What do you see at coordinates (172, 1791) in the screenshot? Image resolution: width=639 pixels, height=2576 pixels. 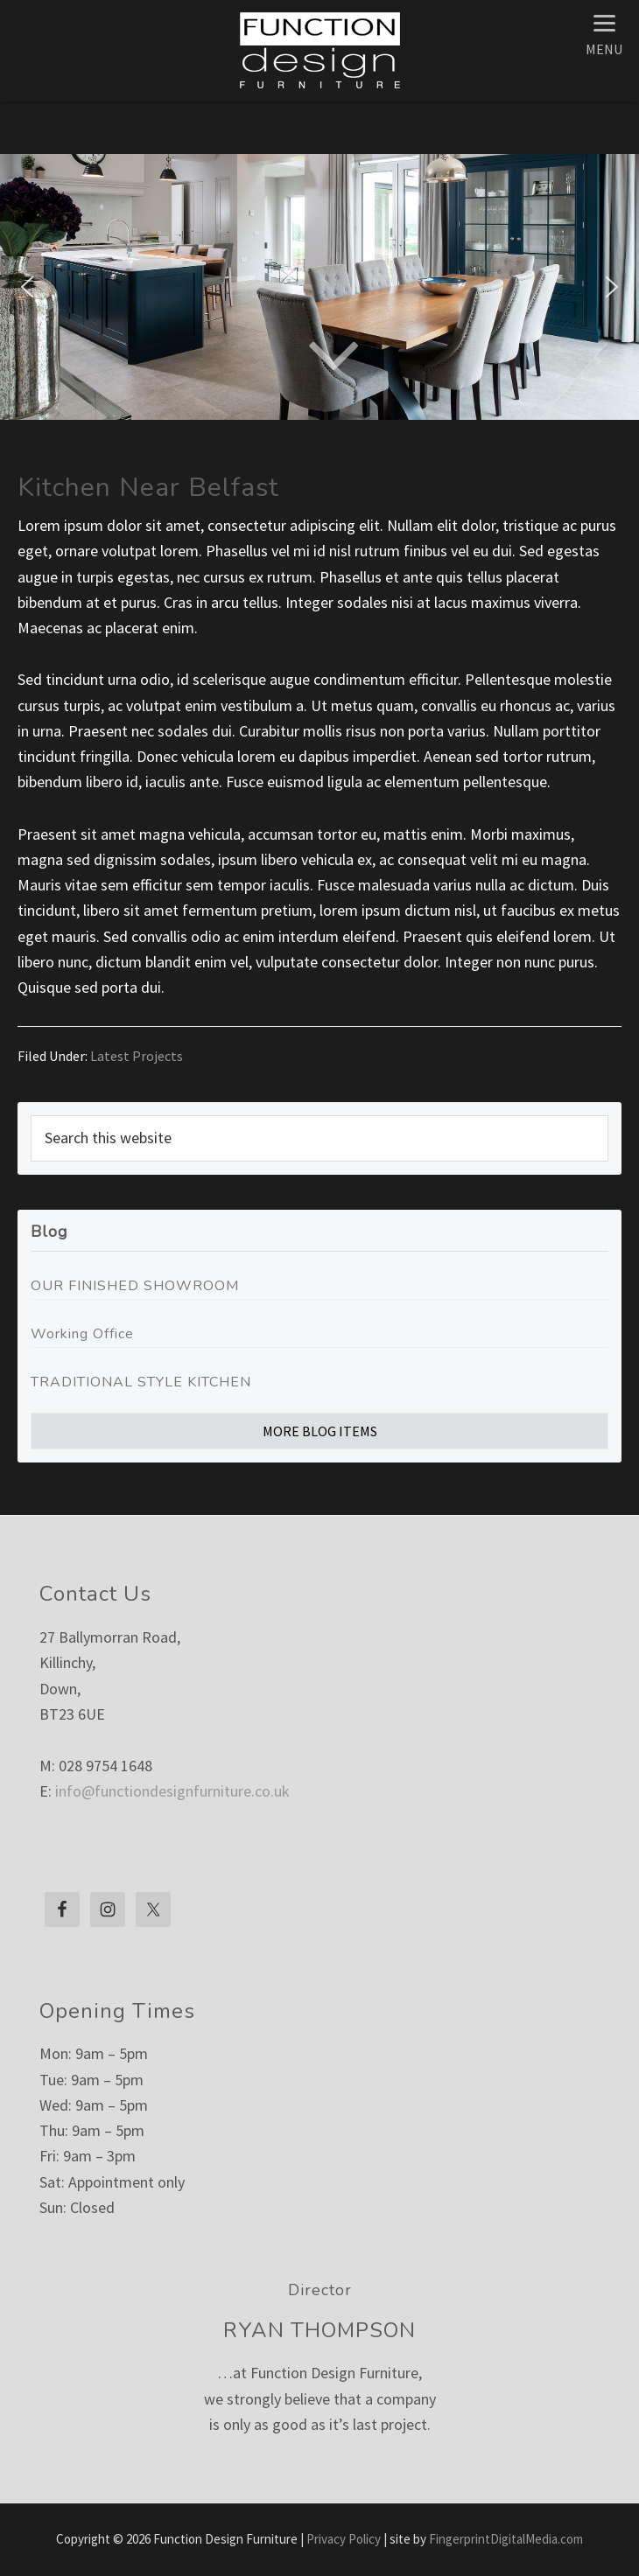 I see `info@functiondesignfurniture.co.uk` at bounding box center [172, 1791].